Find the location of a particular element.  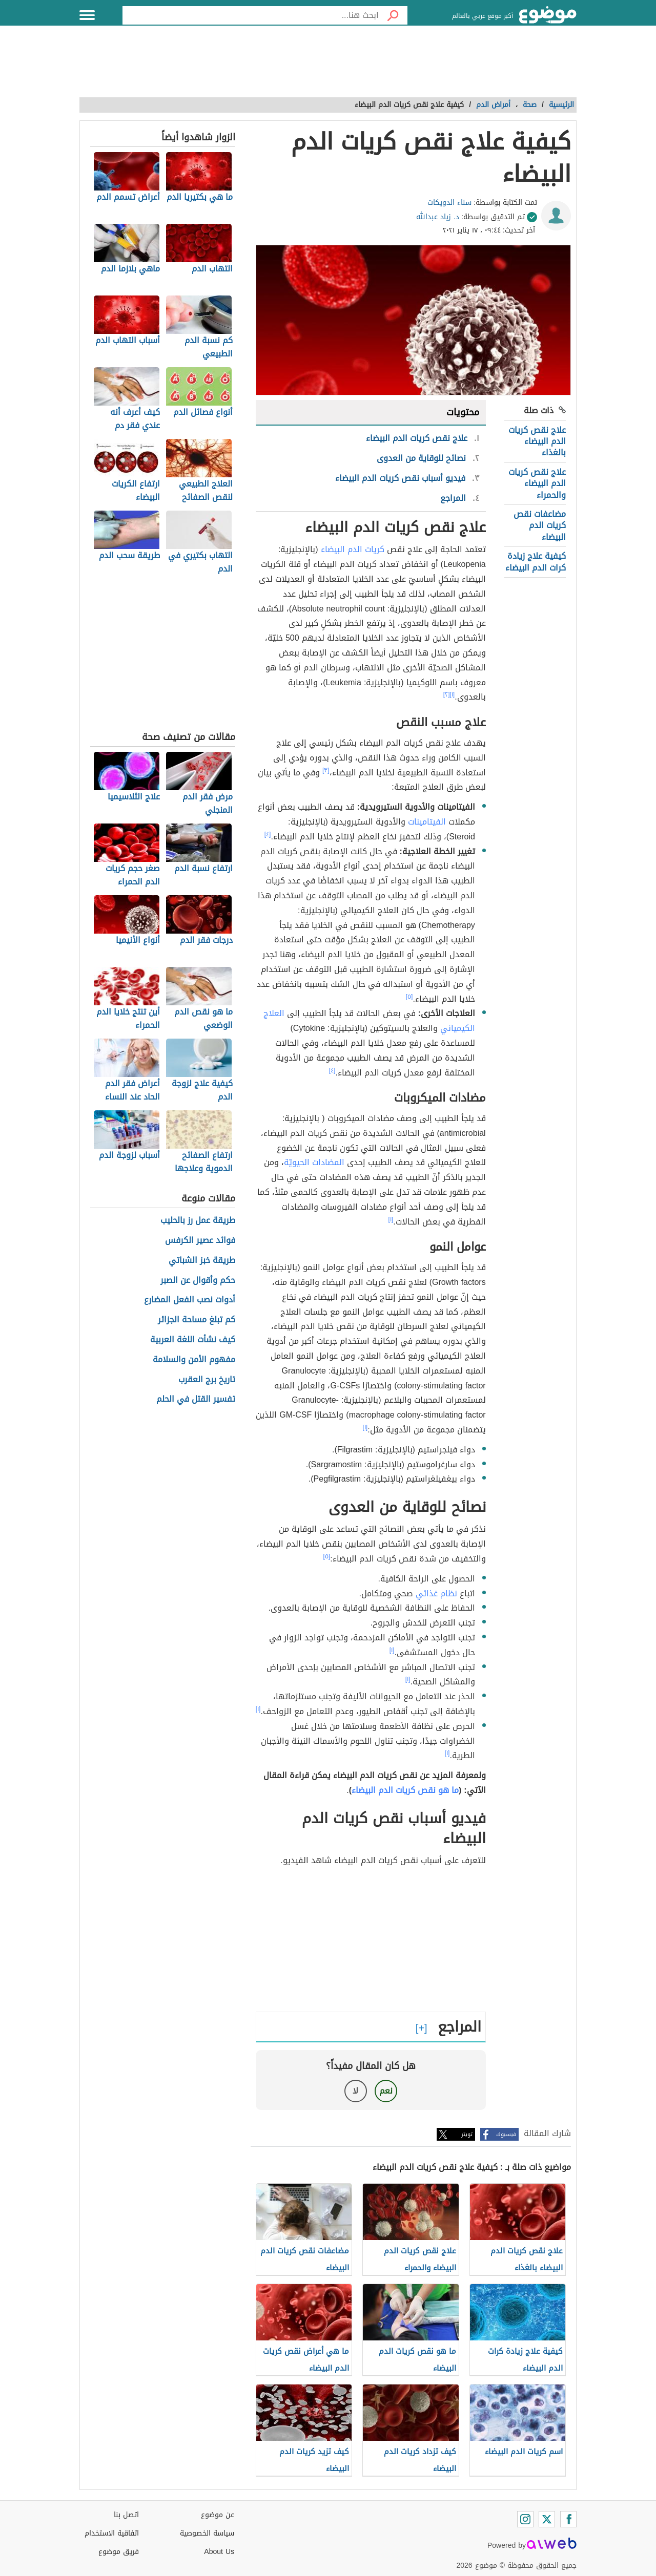

كم تبلغ مساحة الجزائر is located at coordinates (196, 1320).